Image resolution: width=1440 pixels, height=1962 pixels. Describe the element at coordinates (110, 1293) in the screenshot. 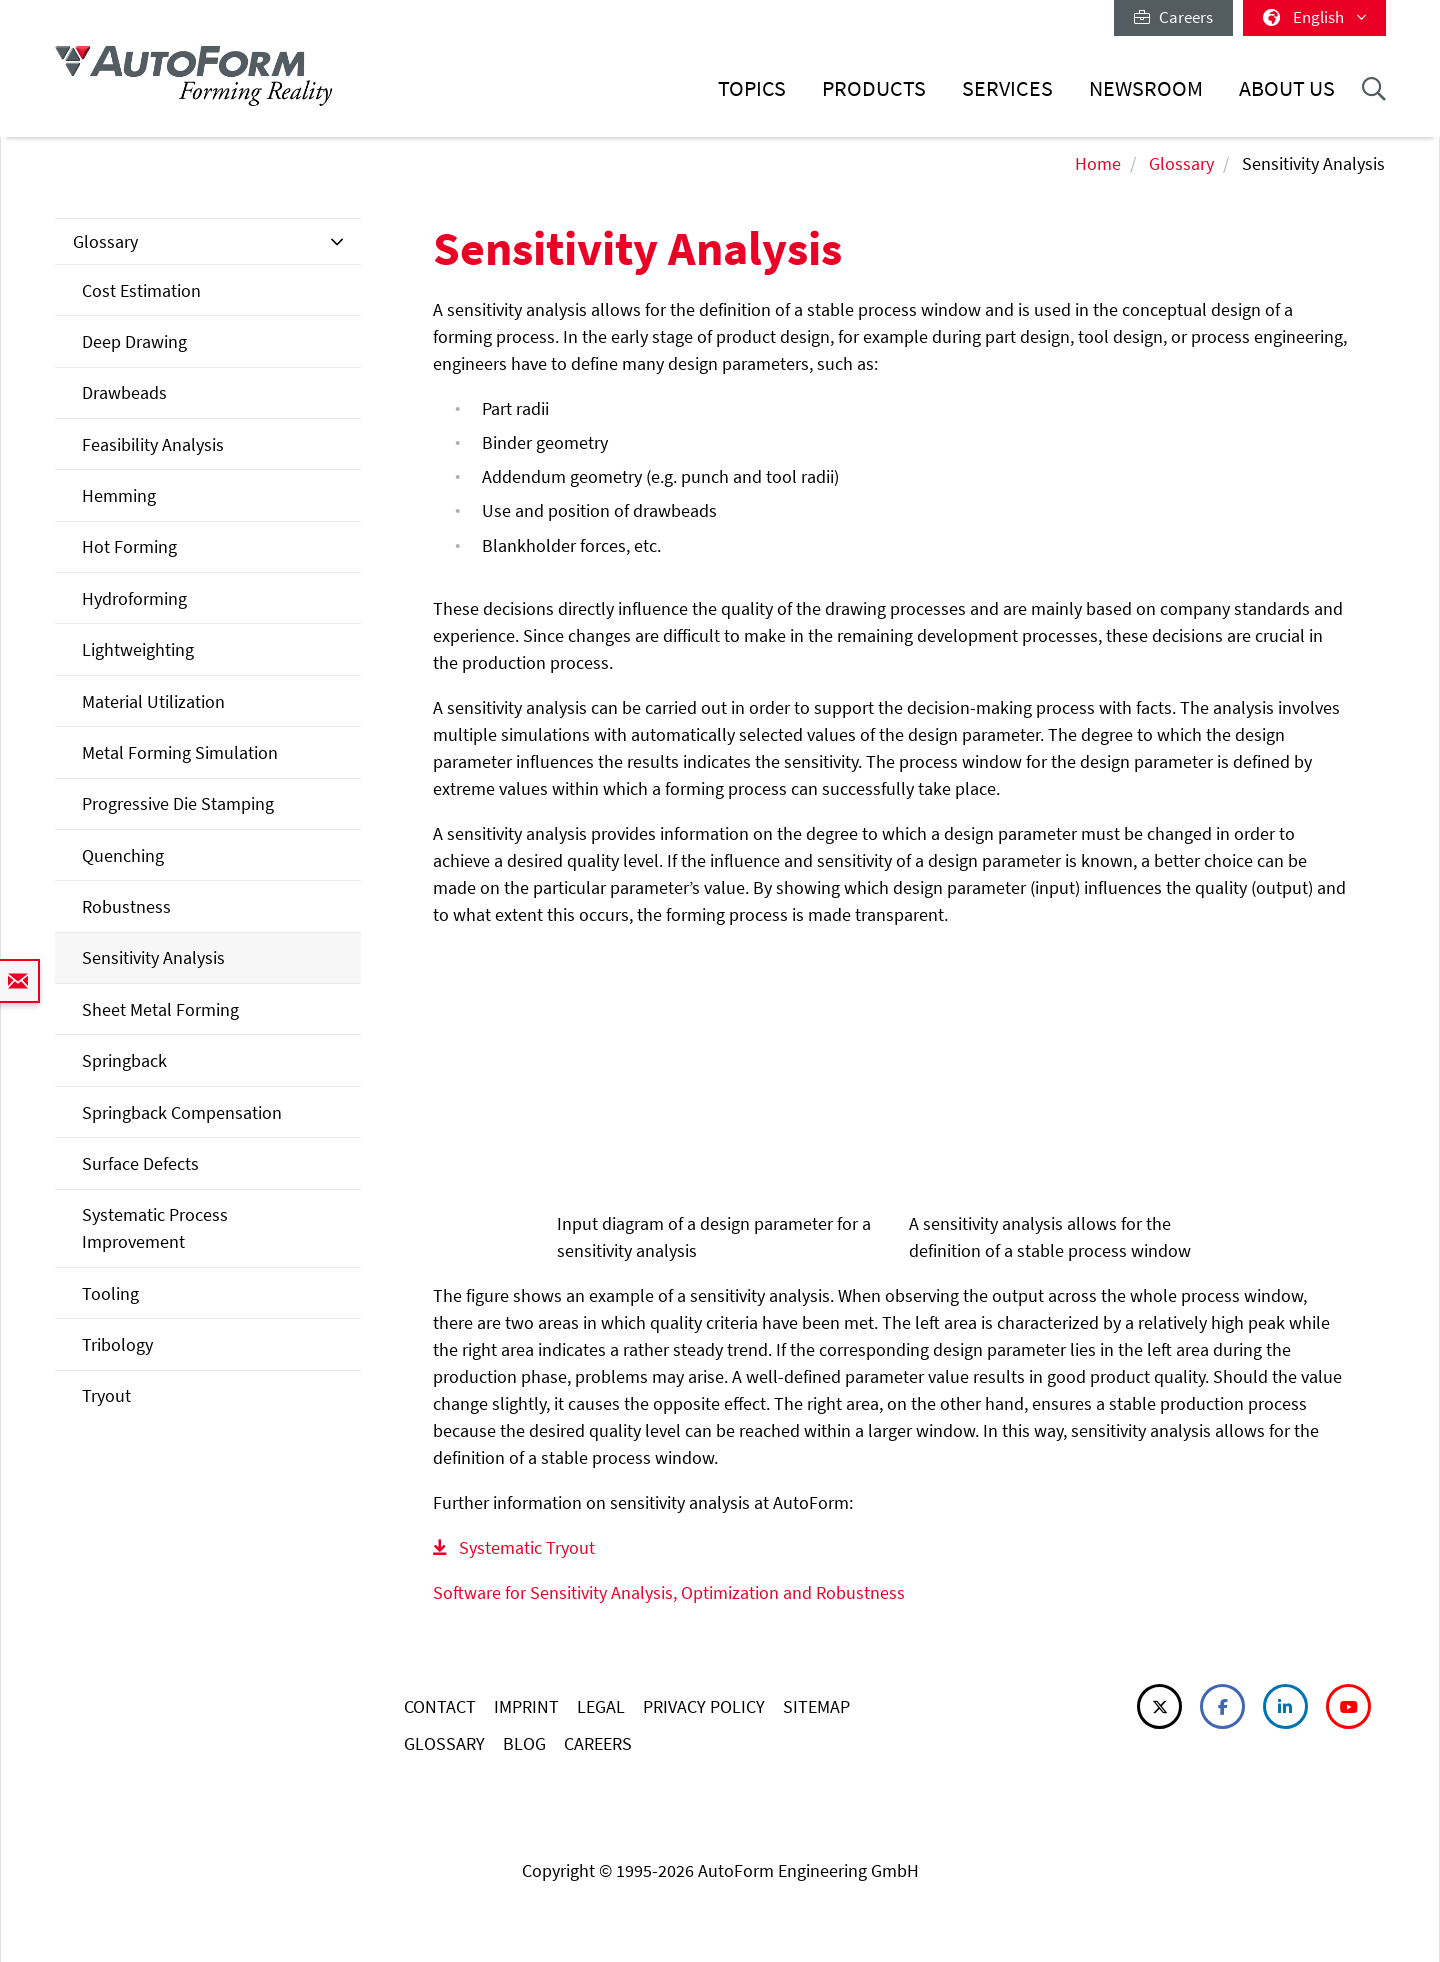

I see `Tooling` at that location.